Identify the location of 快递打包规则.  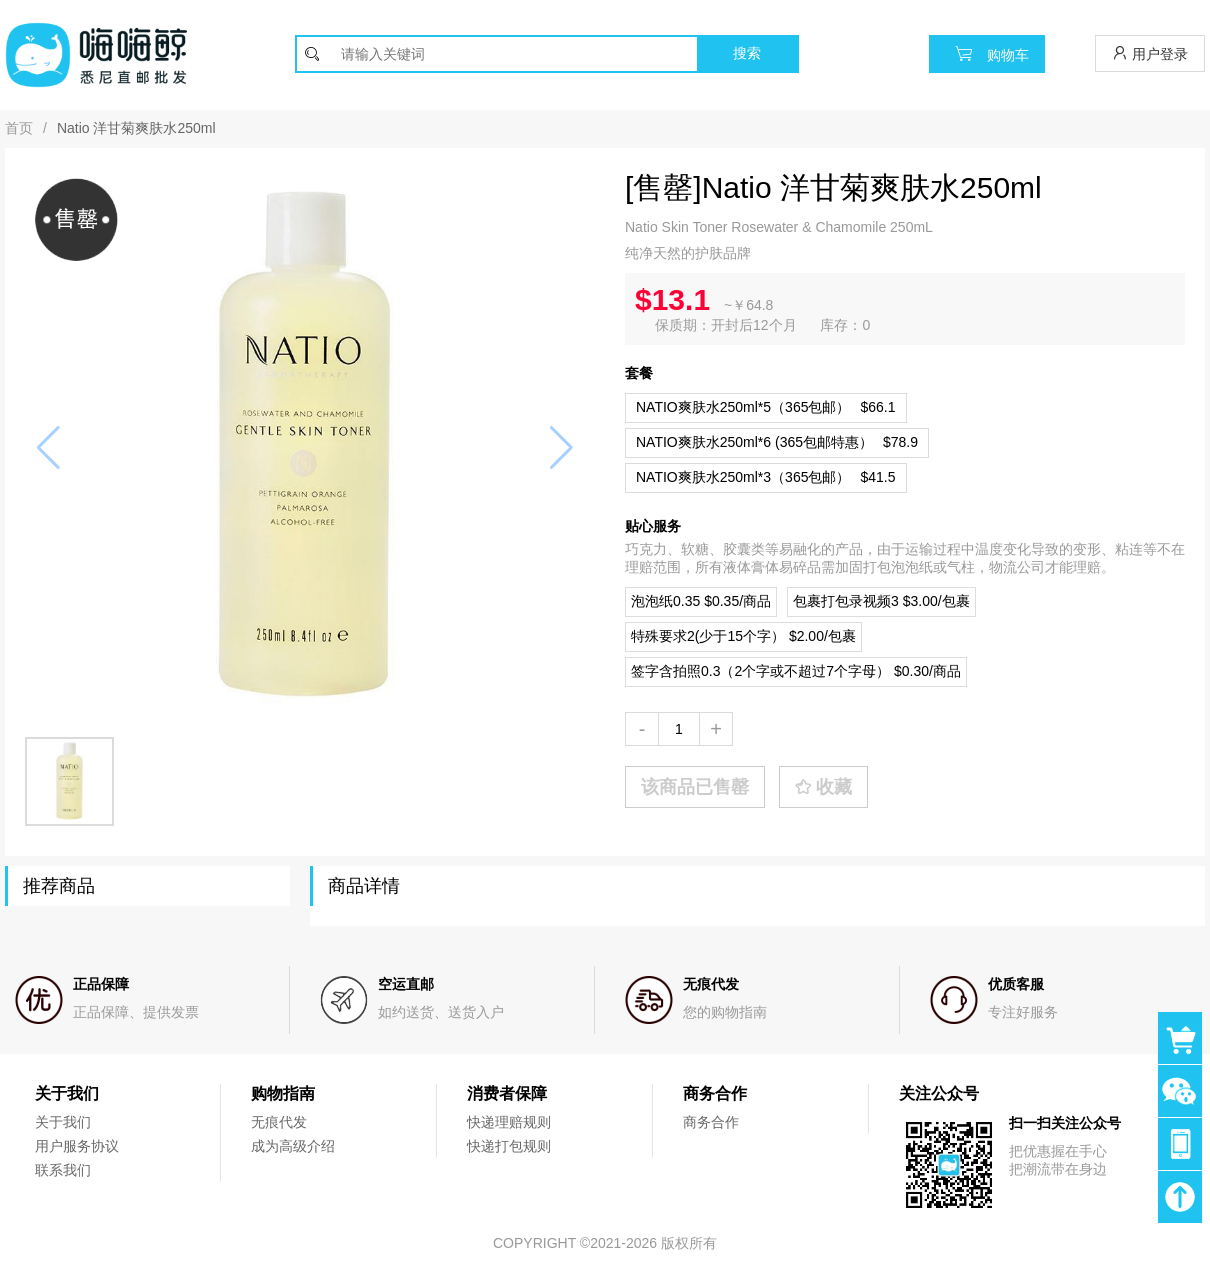
(509, 1146).